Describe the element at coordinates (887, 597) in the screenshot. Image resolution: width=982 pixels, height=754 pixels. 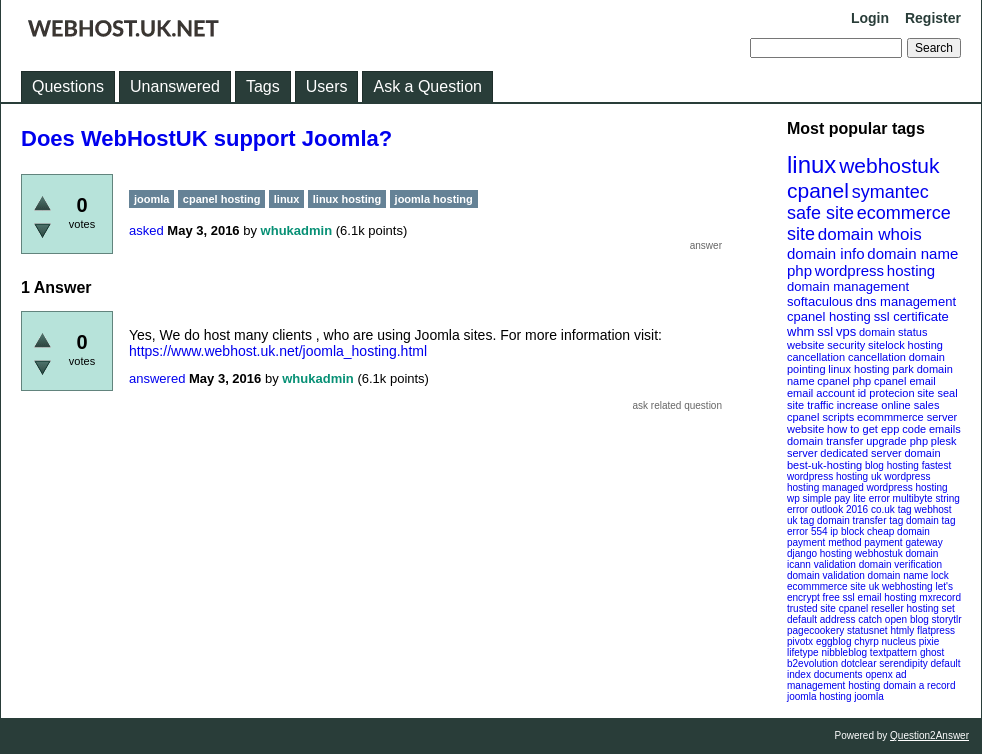
I see `email hosting` at that location.